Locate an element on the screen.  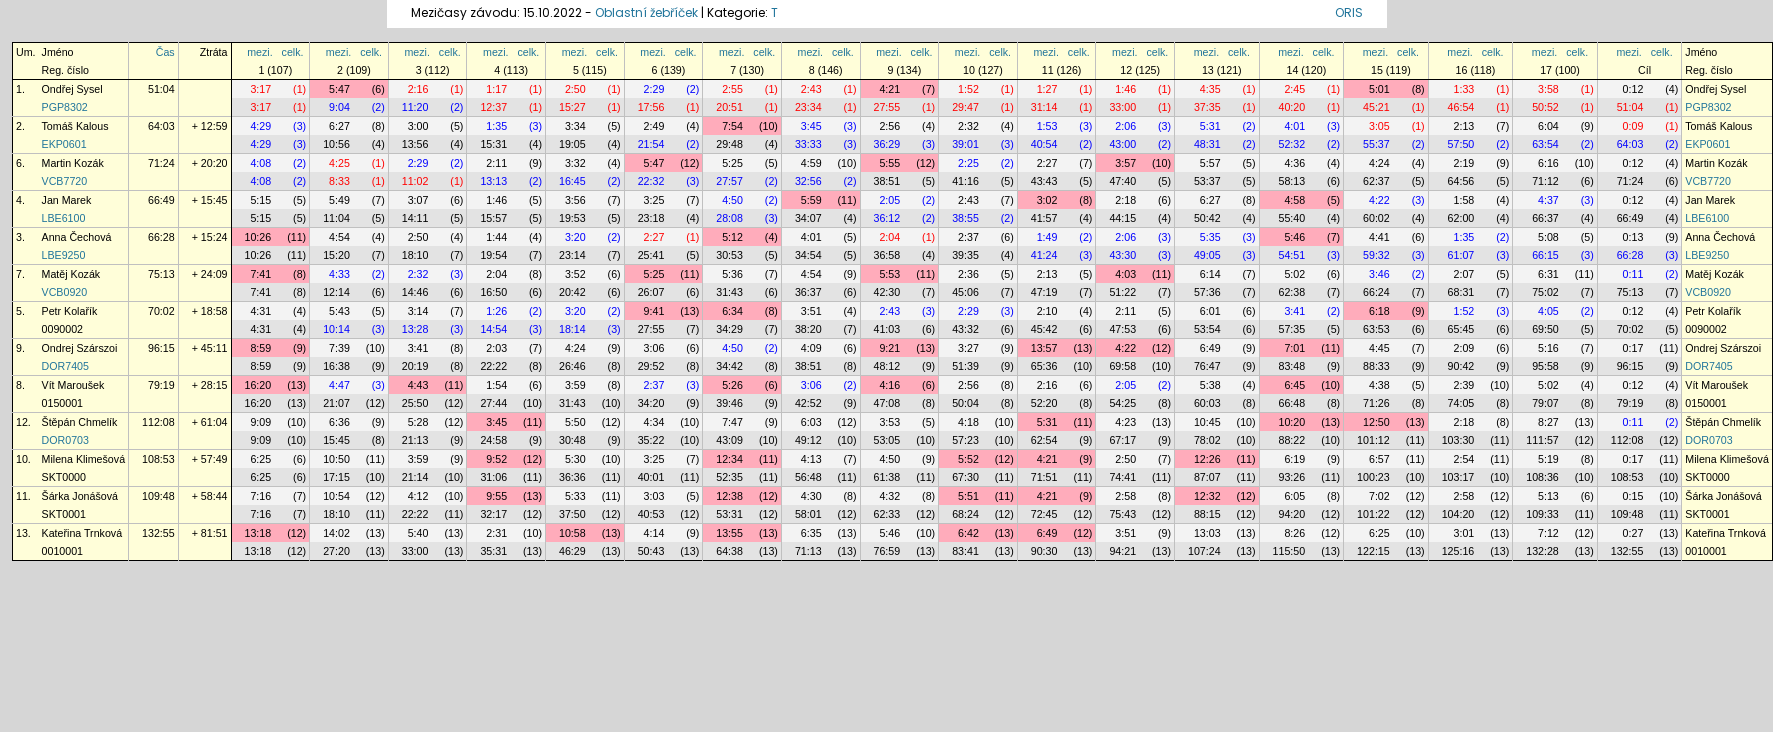
3:53 is located at coordinates (889, 422).